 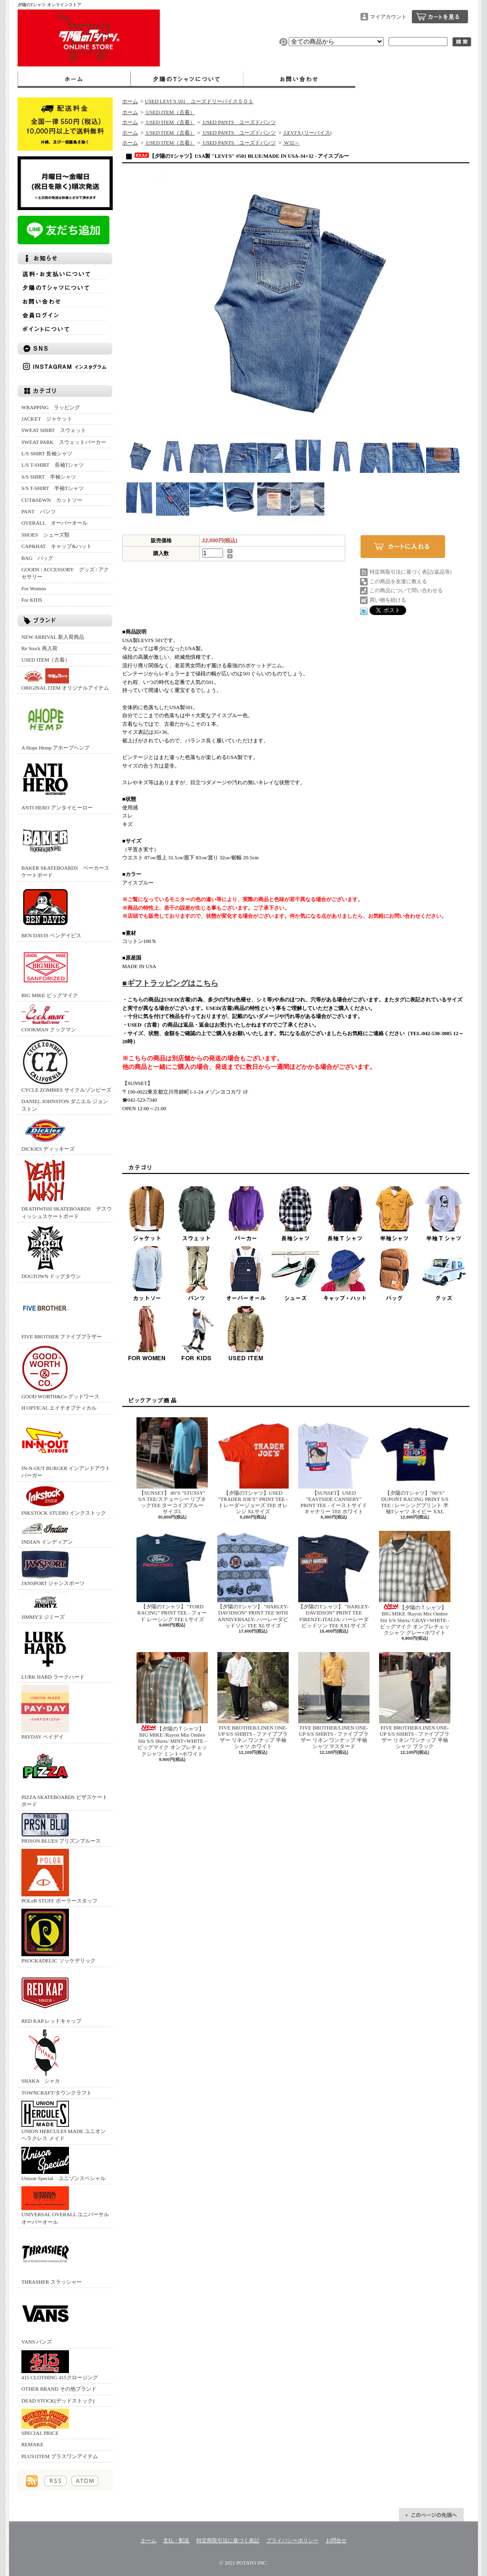 I want to click on 【夕陽のTシャツ】”00’S” DUPONT RACING PRINT S/S TEE / レーシングプリント 半袖Tシャツ ネイビー XXL, so click(x=414, y=1466).